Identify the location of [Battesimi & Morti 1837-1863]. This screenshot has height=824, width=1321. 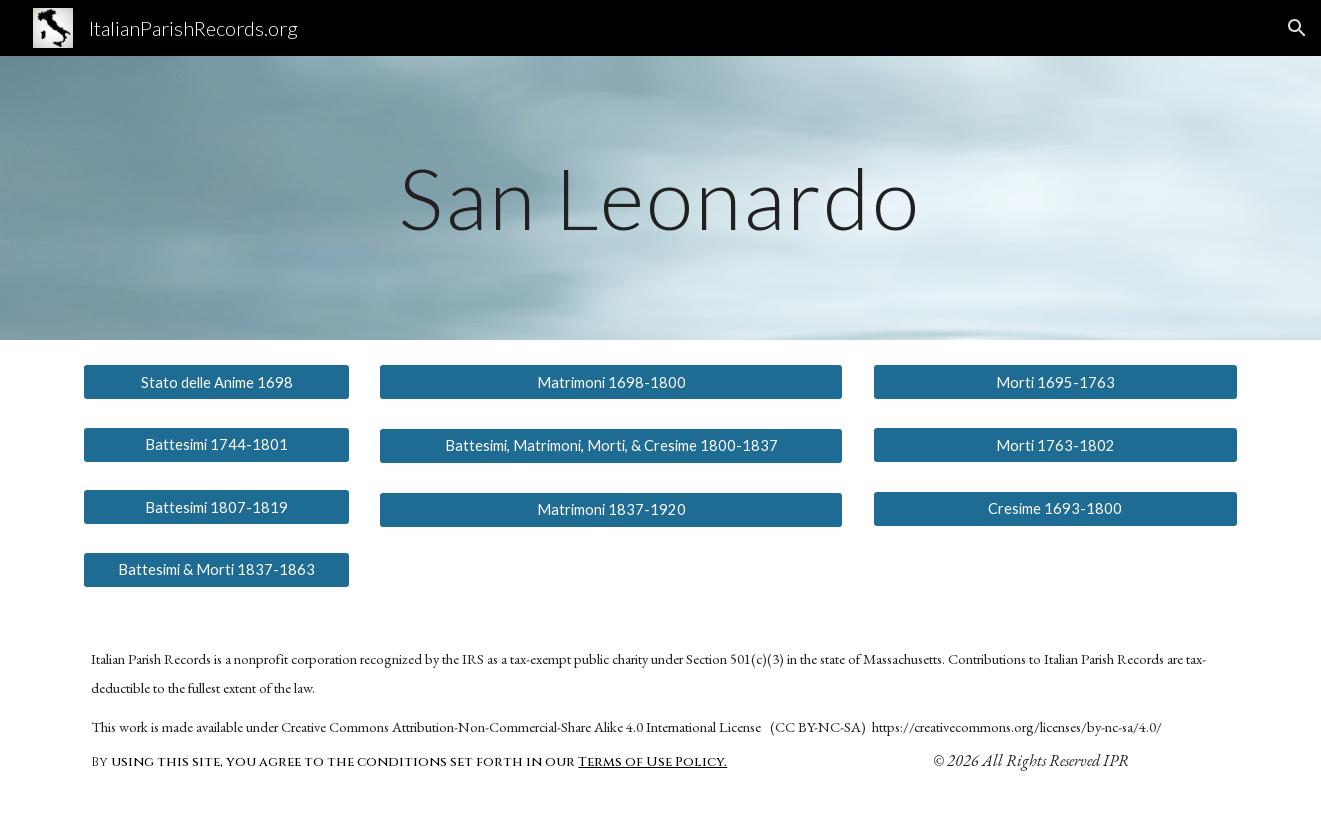
(216, 570).